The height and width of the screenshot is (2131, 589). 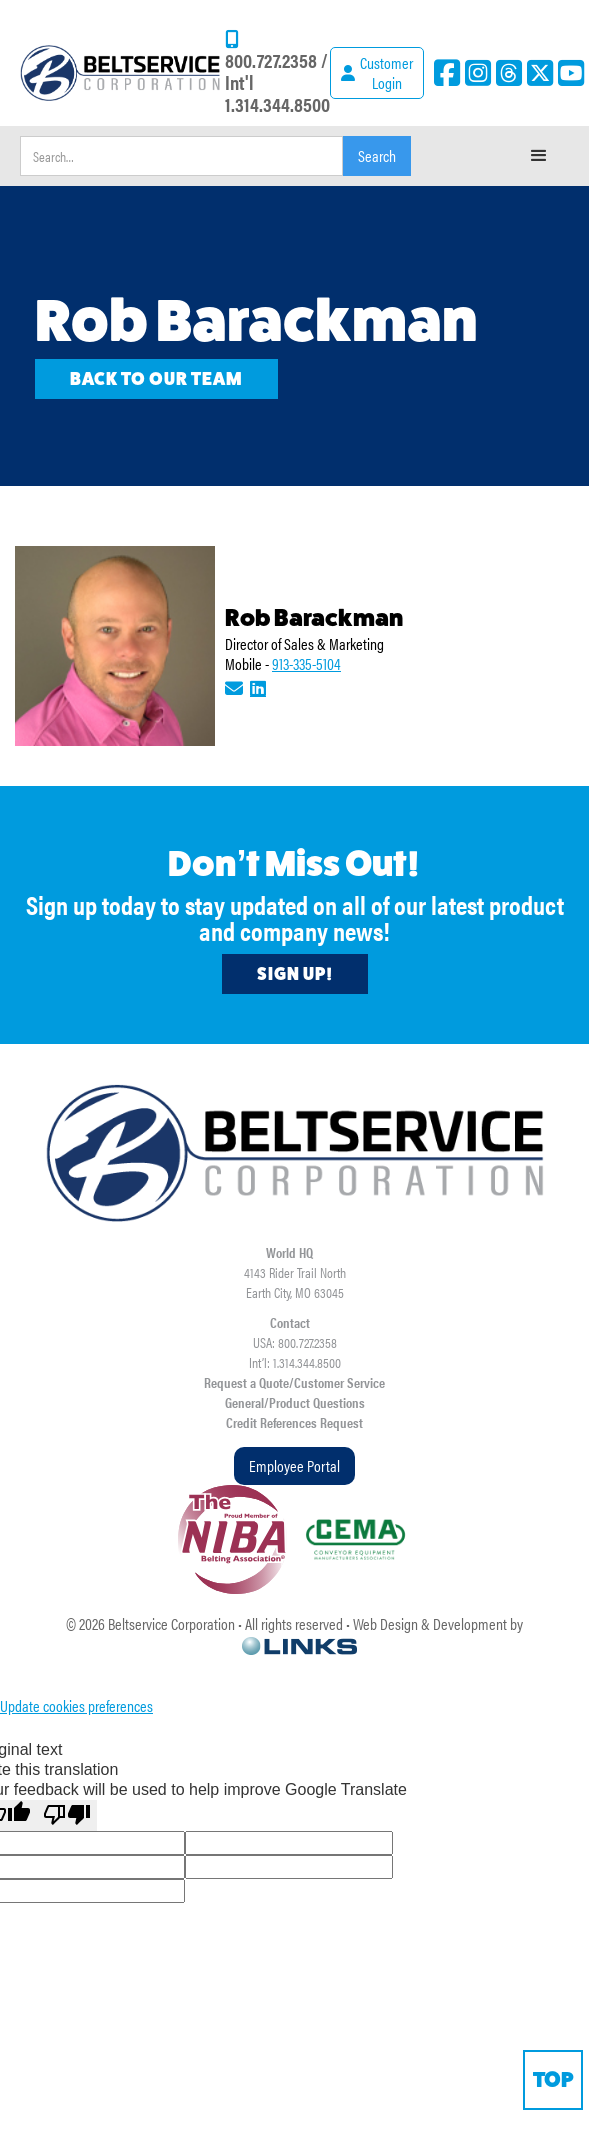 What do you see at coordinates (295, 1402) in the screenshot?
I see `General/Product Questions` at bounding box center [295, 1402].